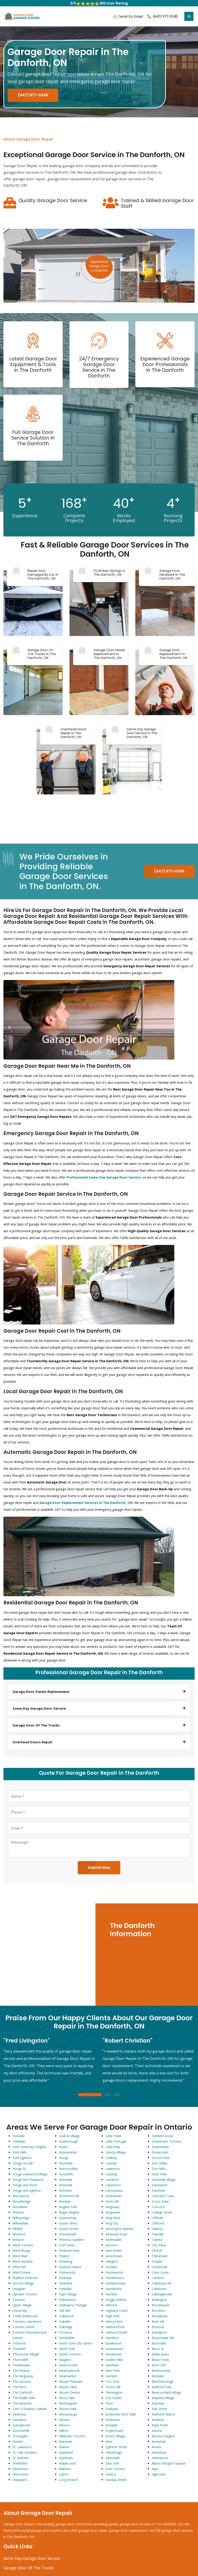 This screenshot has width=198, height=2576. I want to click on Greenwood, so click(114, 2349).